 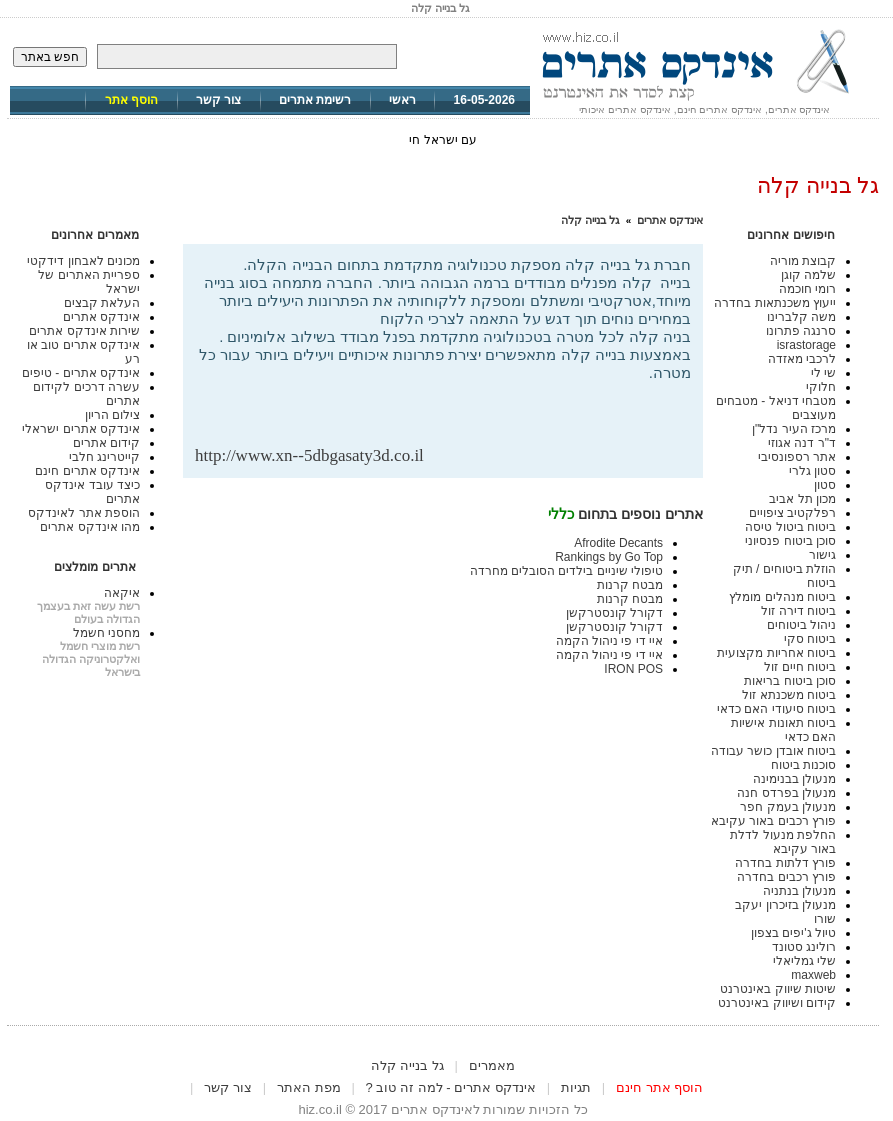 I want to click on מהו אינדקס אתרים, so click(x=90, y=527).